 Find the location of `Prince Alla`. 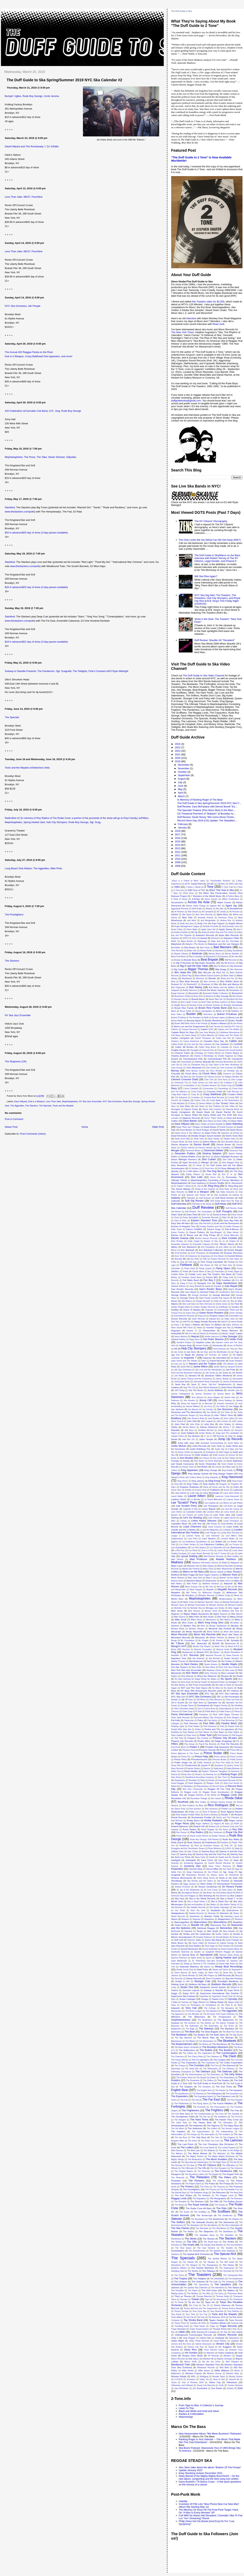

Prince Alla is located at coordinates (234, 1750).